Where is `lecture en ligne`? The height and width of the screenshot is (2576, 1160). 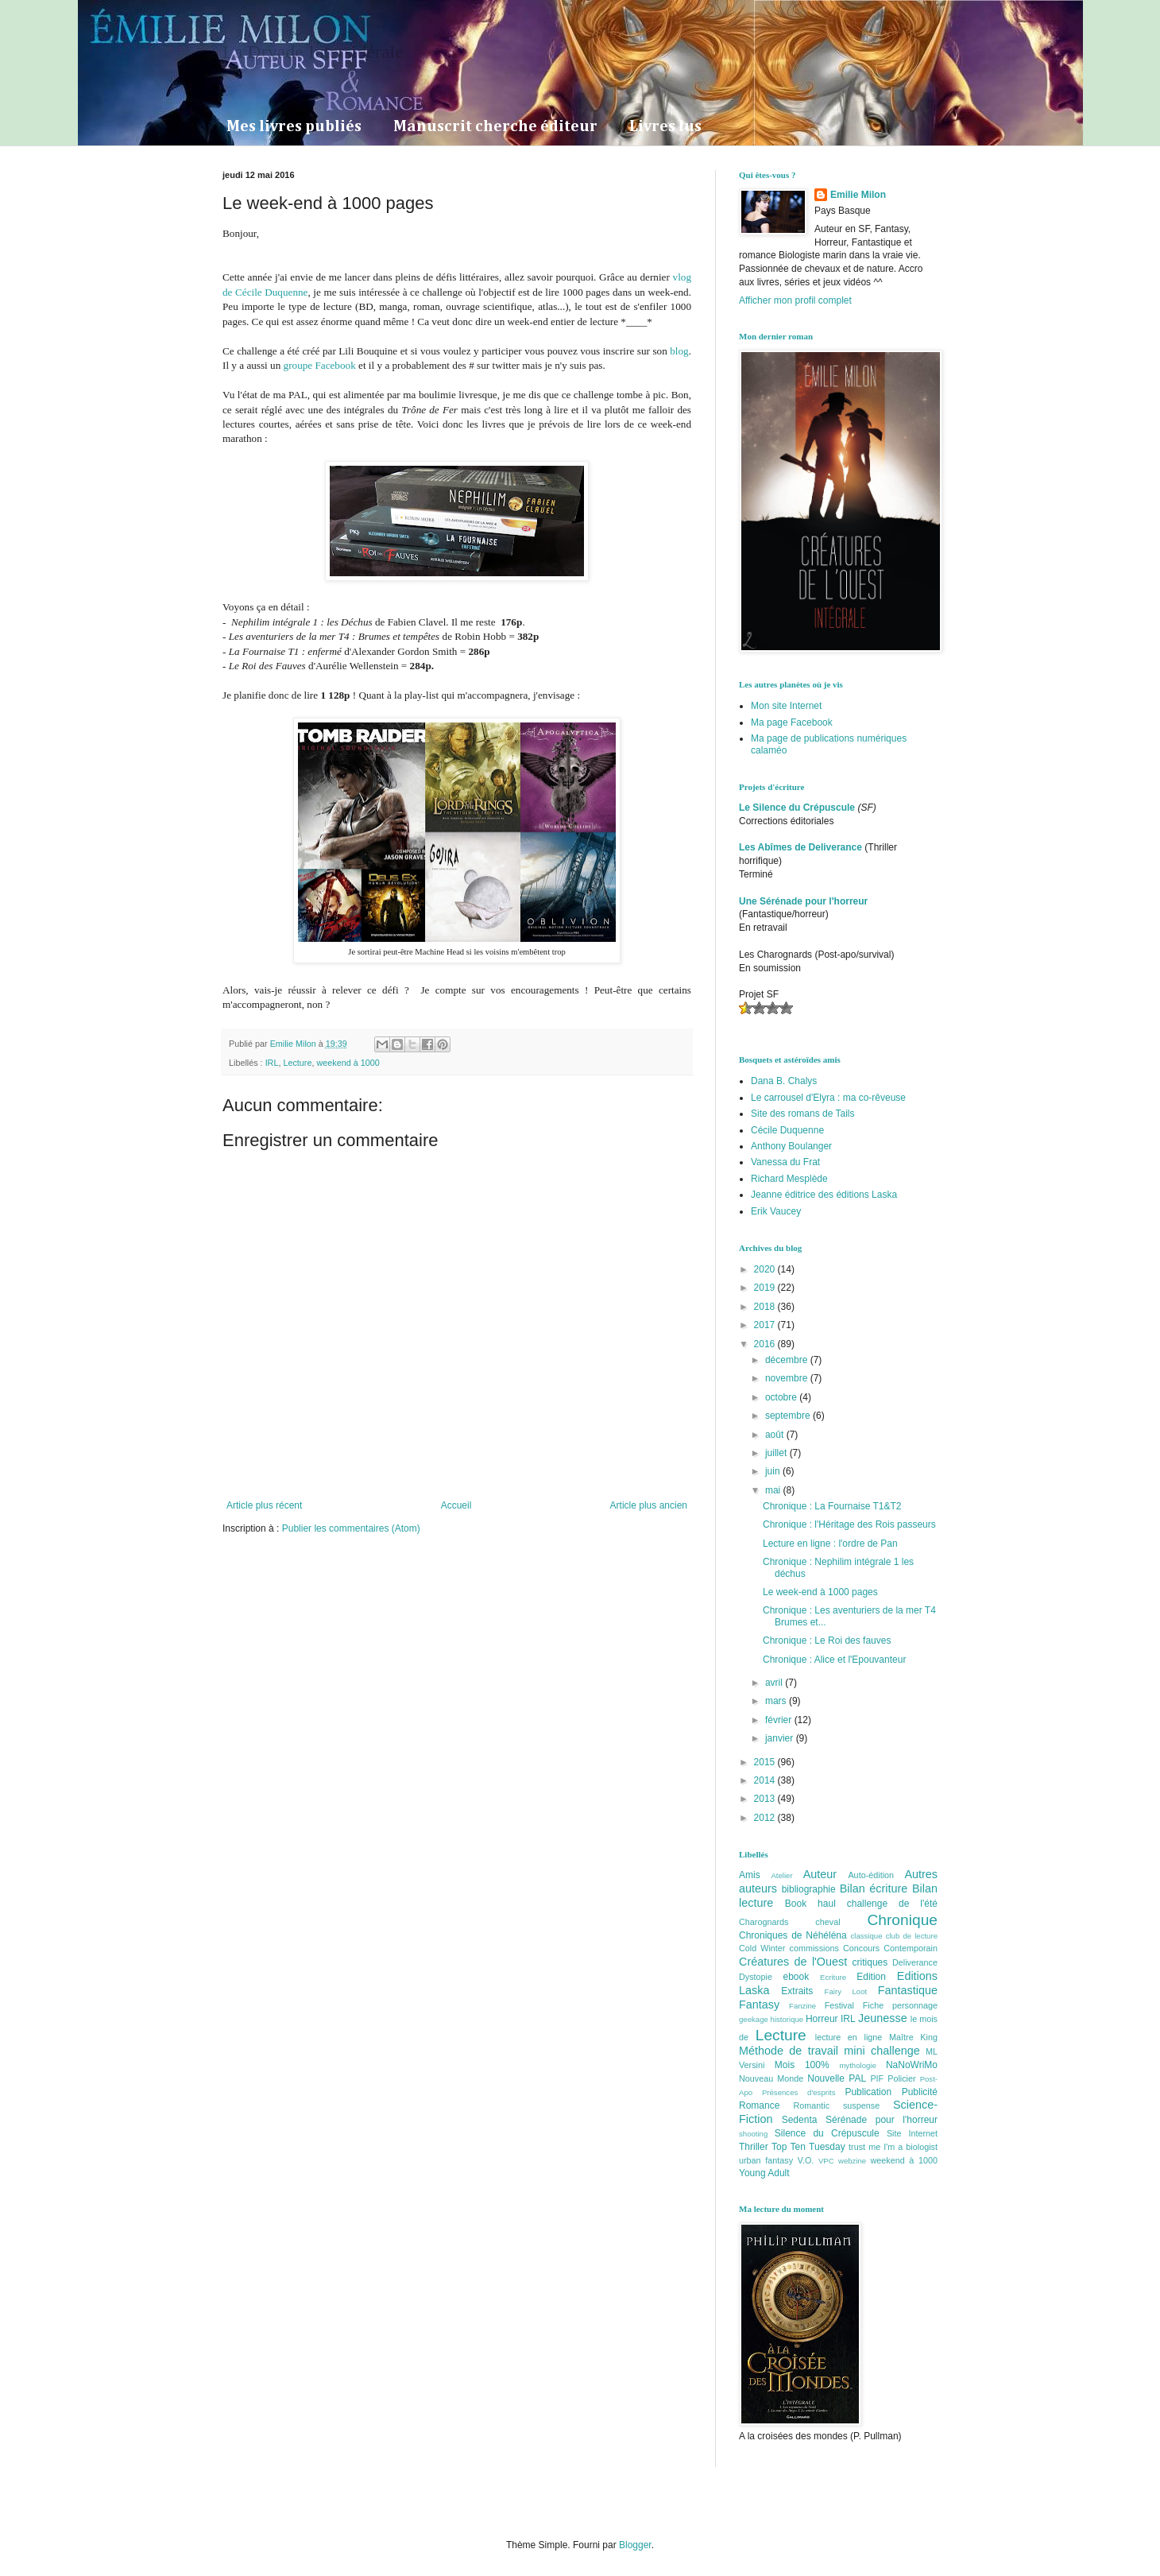
lecture en ligne is located at coordinates (849, 2037).